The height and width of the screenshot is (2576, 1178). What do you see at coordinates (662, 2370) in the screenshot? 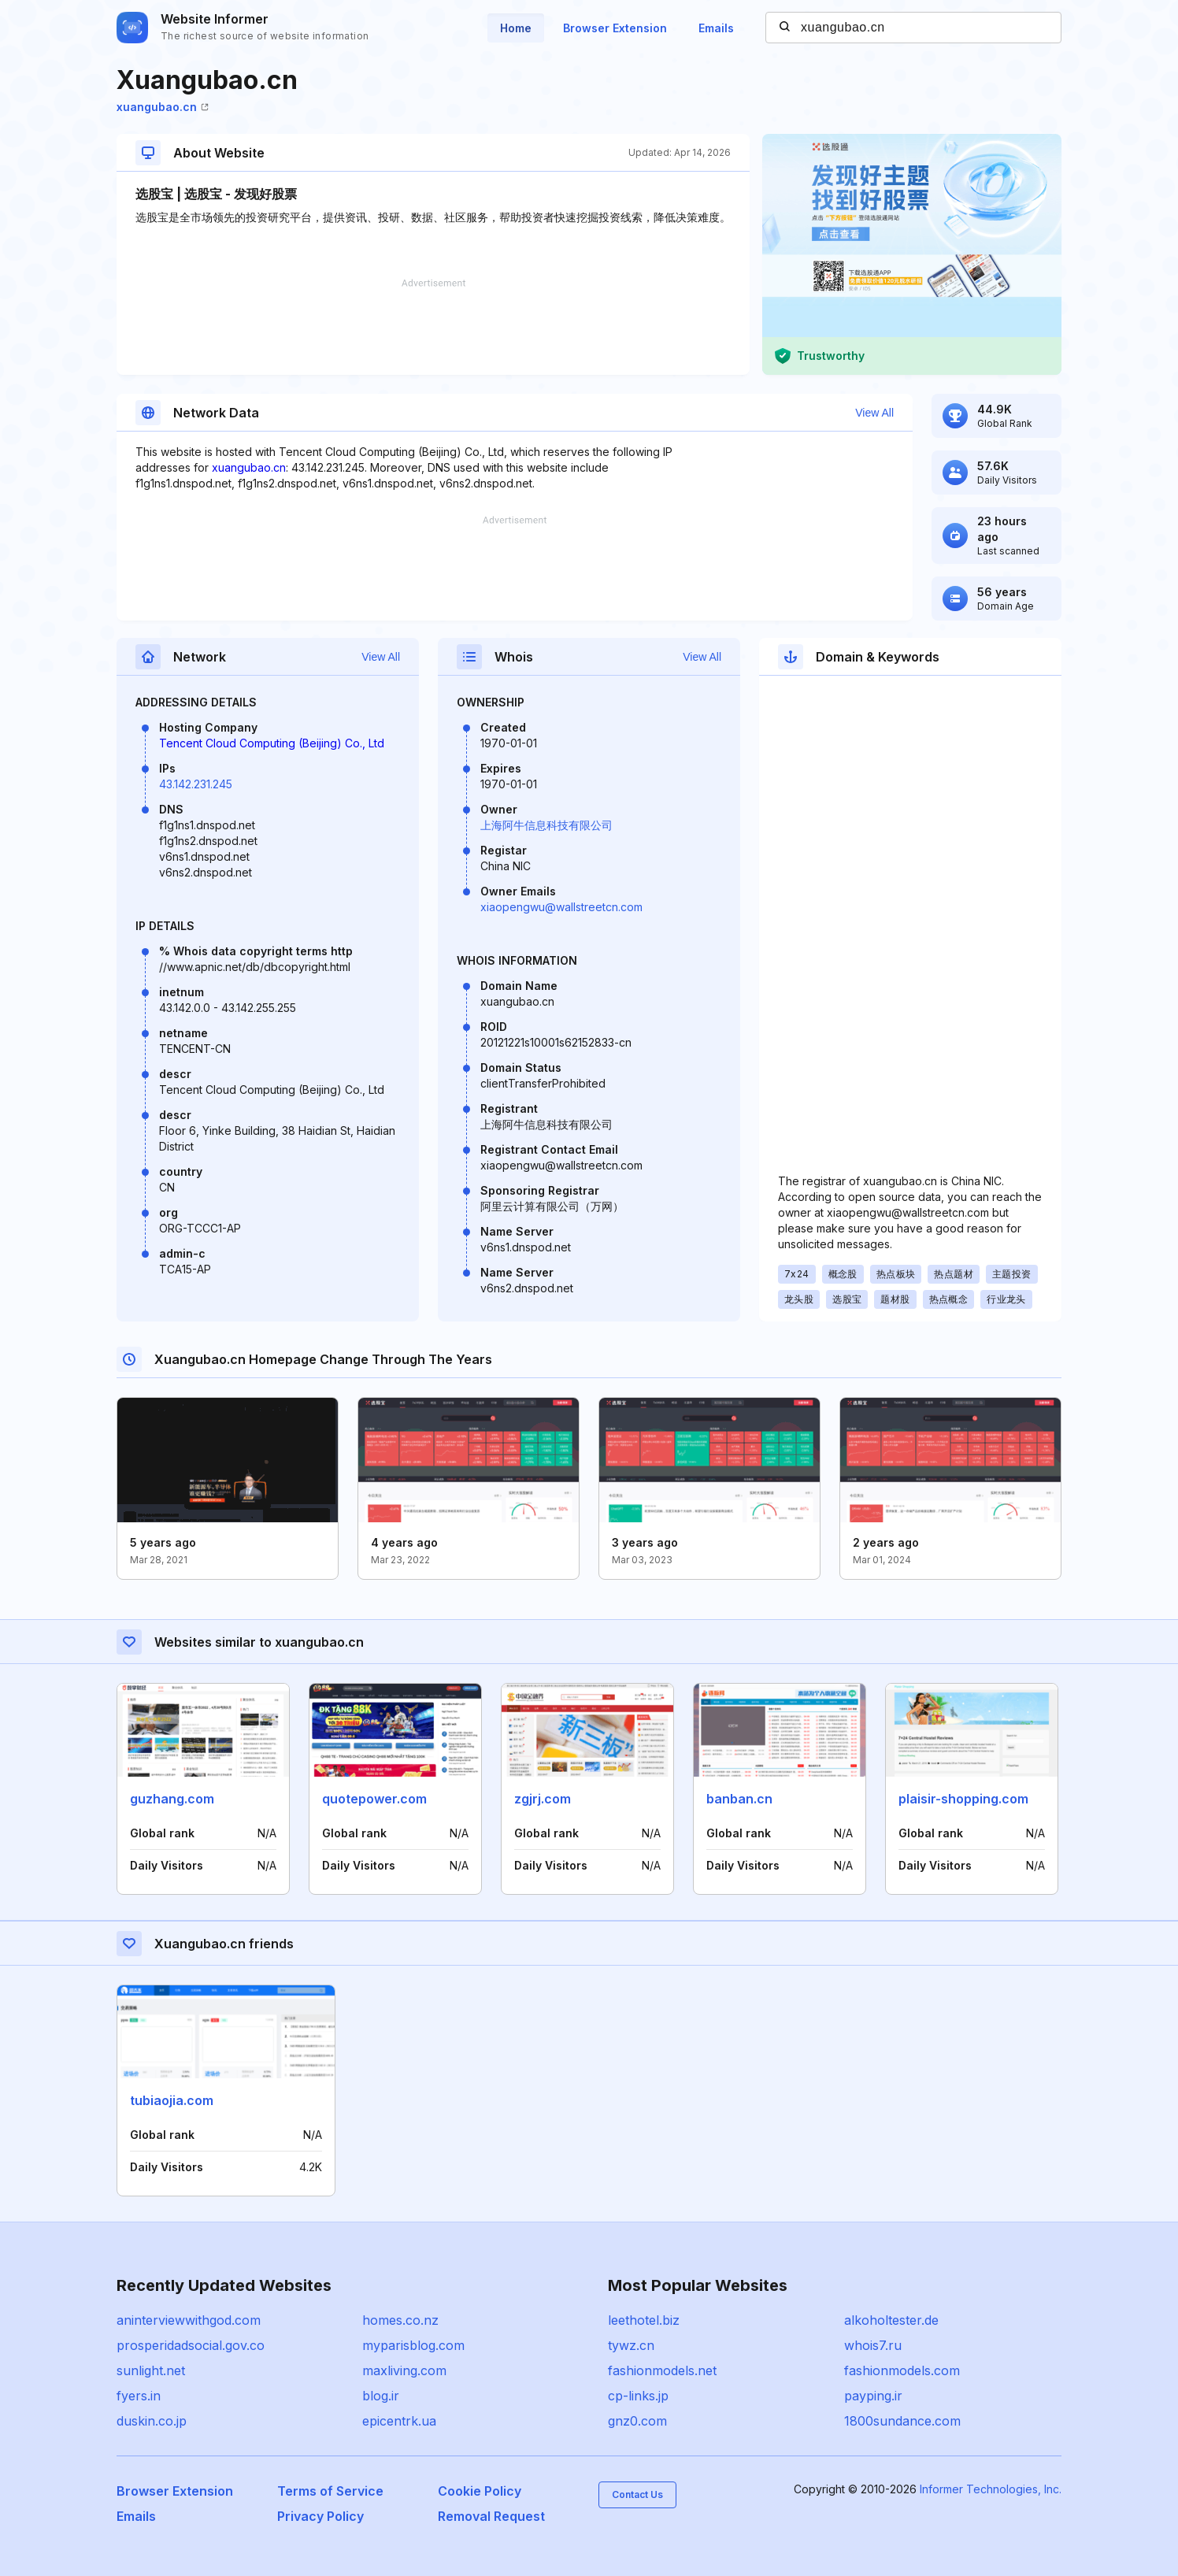
I see `fashionmodels.net` at bounding box center [662, 2370].